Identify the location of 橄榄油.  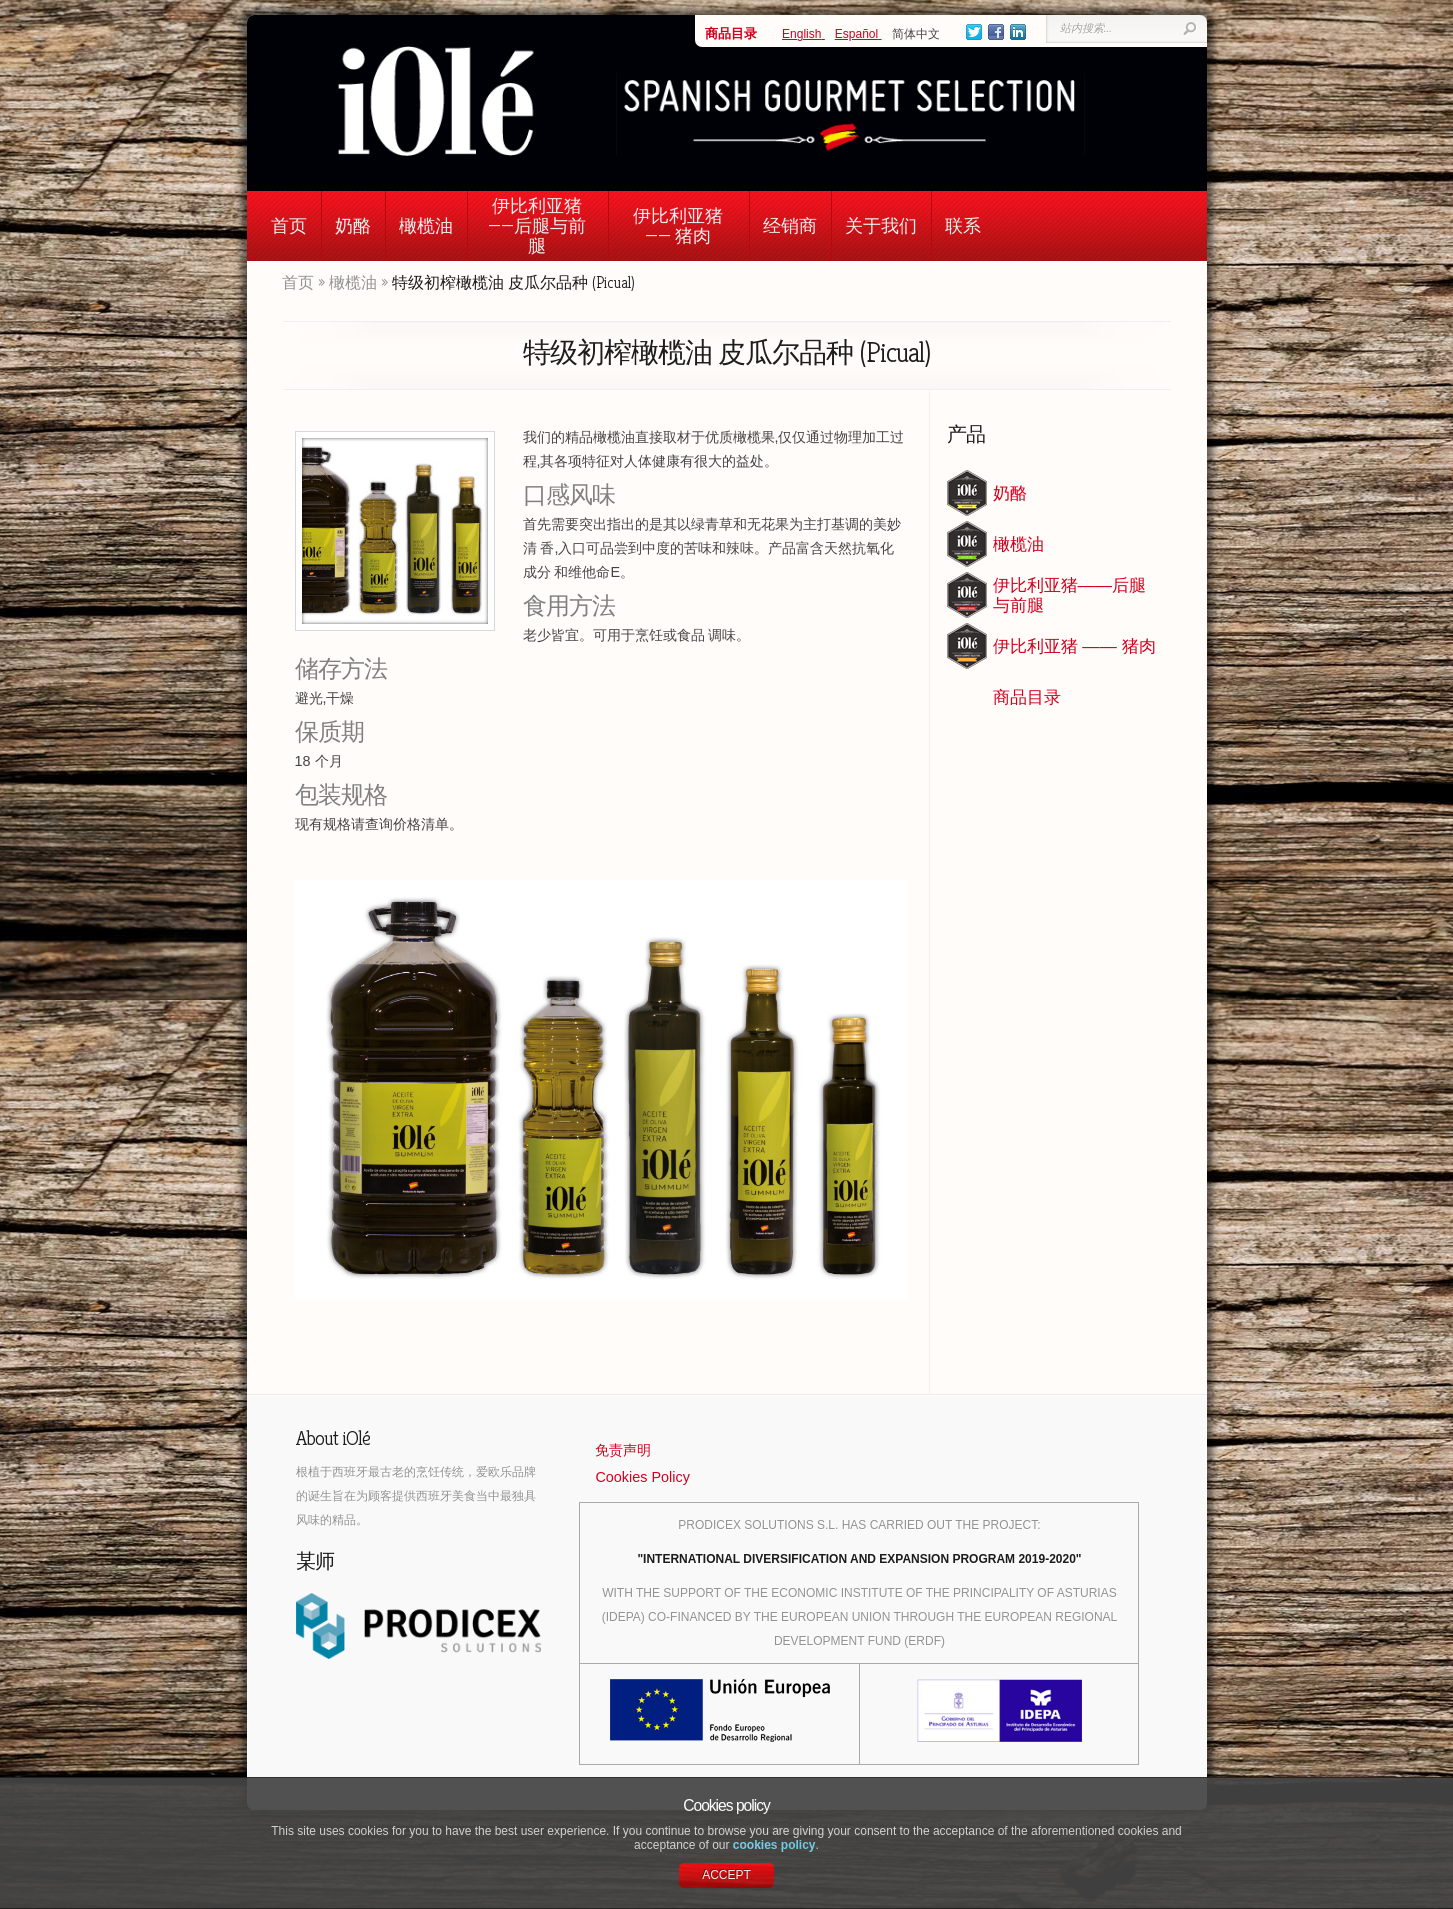
(426, 225).